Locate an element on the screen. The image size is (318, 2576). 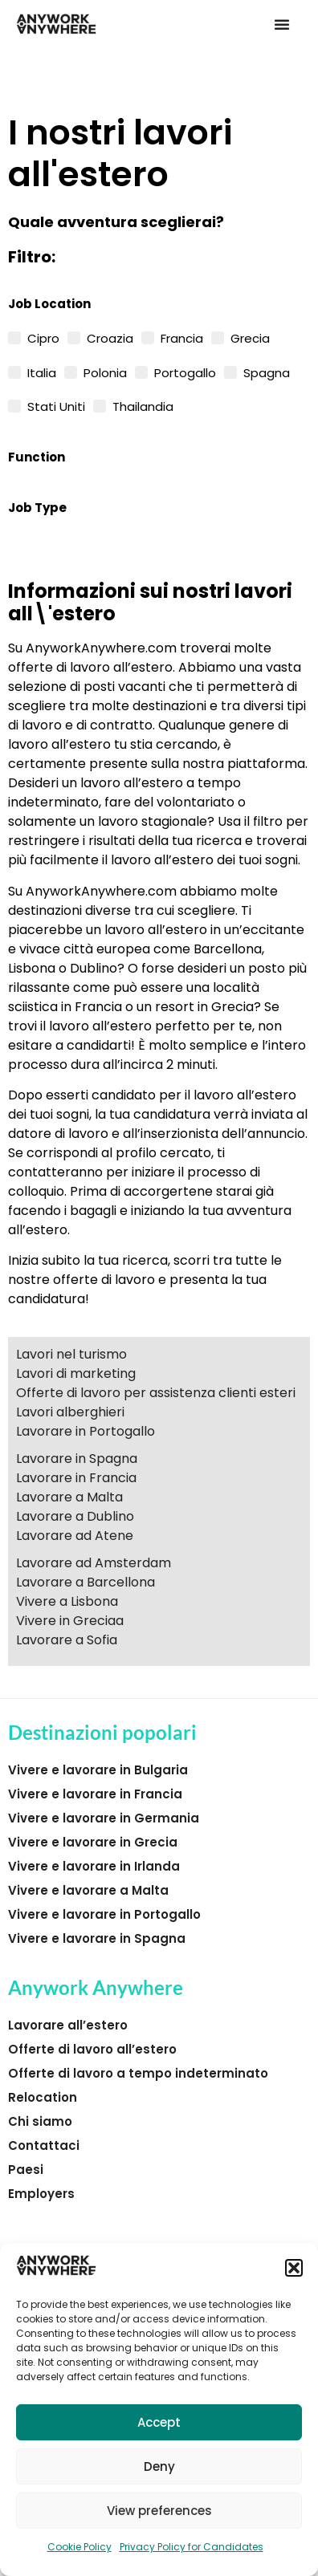
Vivere e lavorare in Bulgaria is located at coordinates (98, 1769).